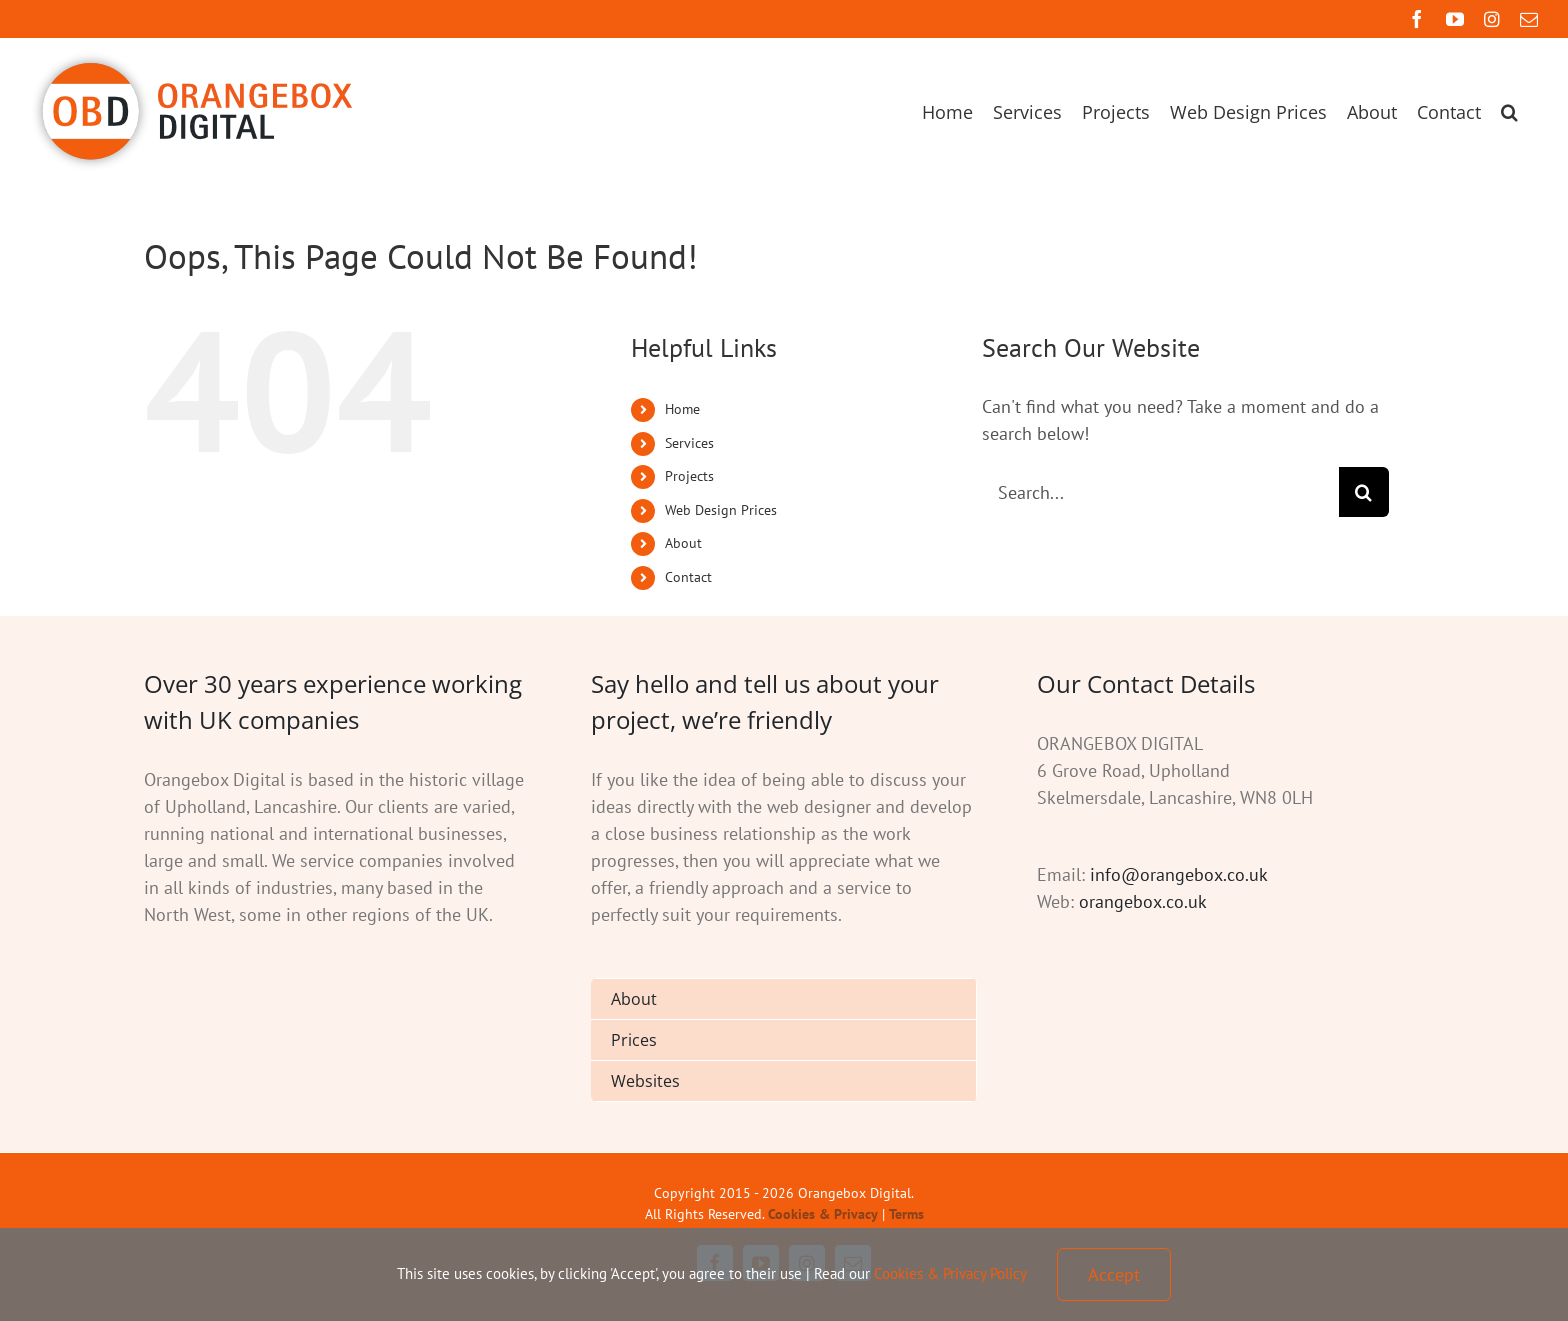 The image size is (1568, 1321). Describe the element at coordinates (1160, 492) in the screenshot. I see `[Search...]` at that location.